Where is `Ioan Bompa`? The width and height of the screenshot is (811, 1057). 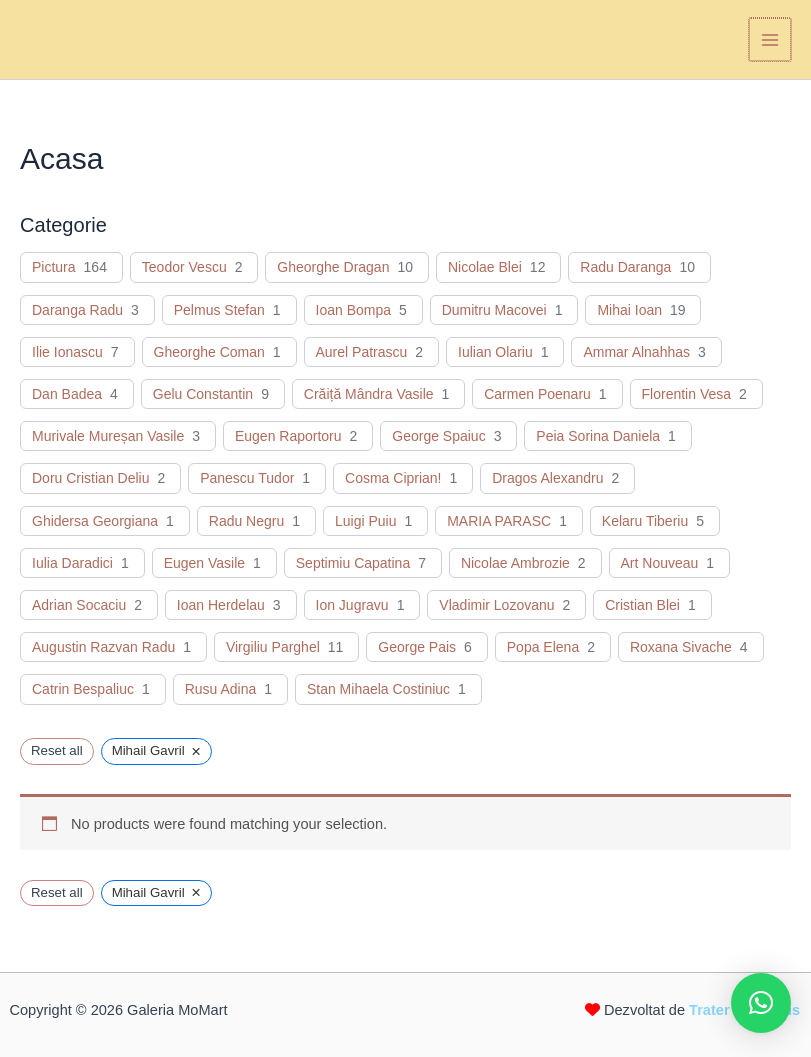
Ioan Bompa is located at coordinates (354, 310).